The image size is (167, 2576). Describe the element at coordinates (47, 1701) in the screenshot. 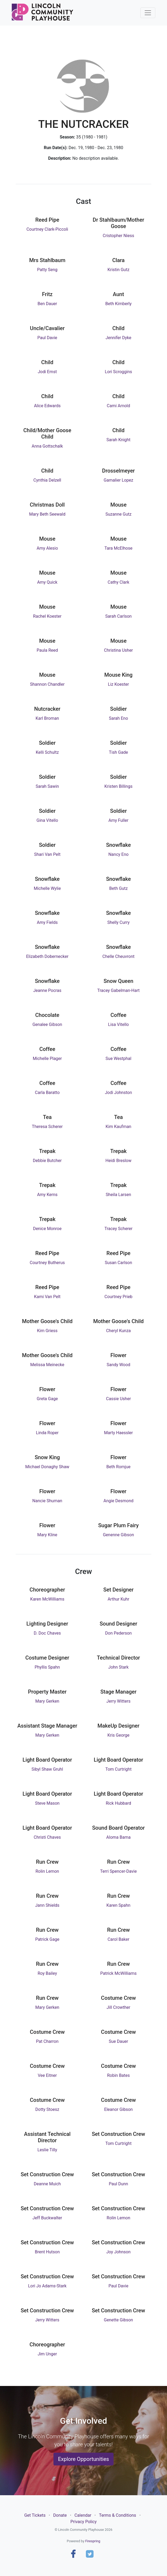

I see `Mary Gerken` at that location.